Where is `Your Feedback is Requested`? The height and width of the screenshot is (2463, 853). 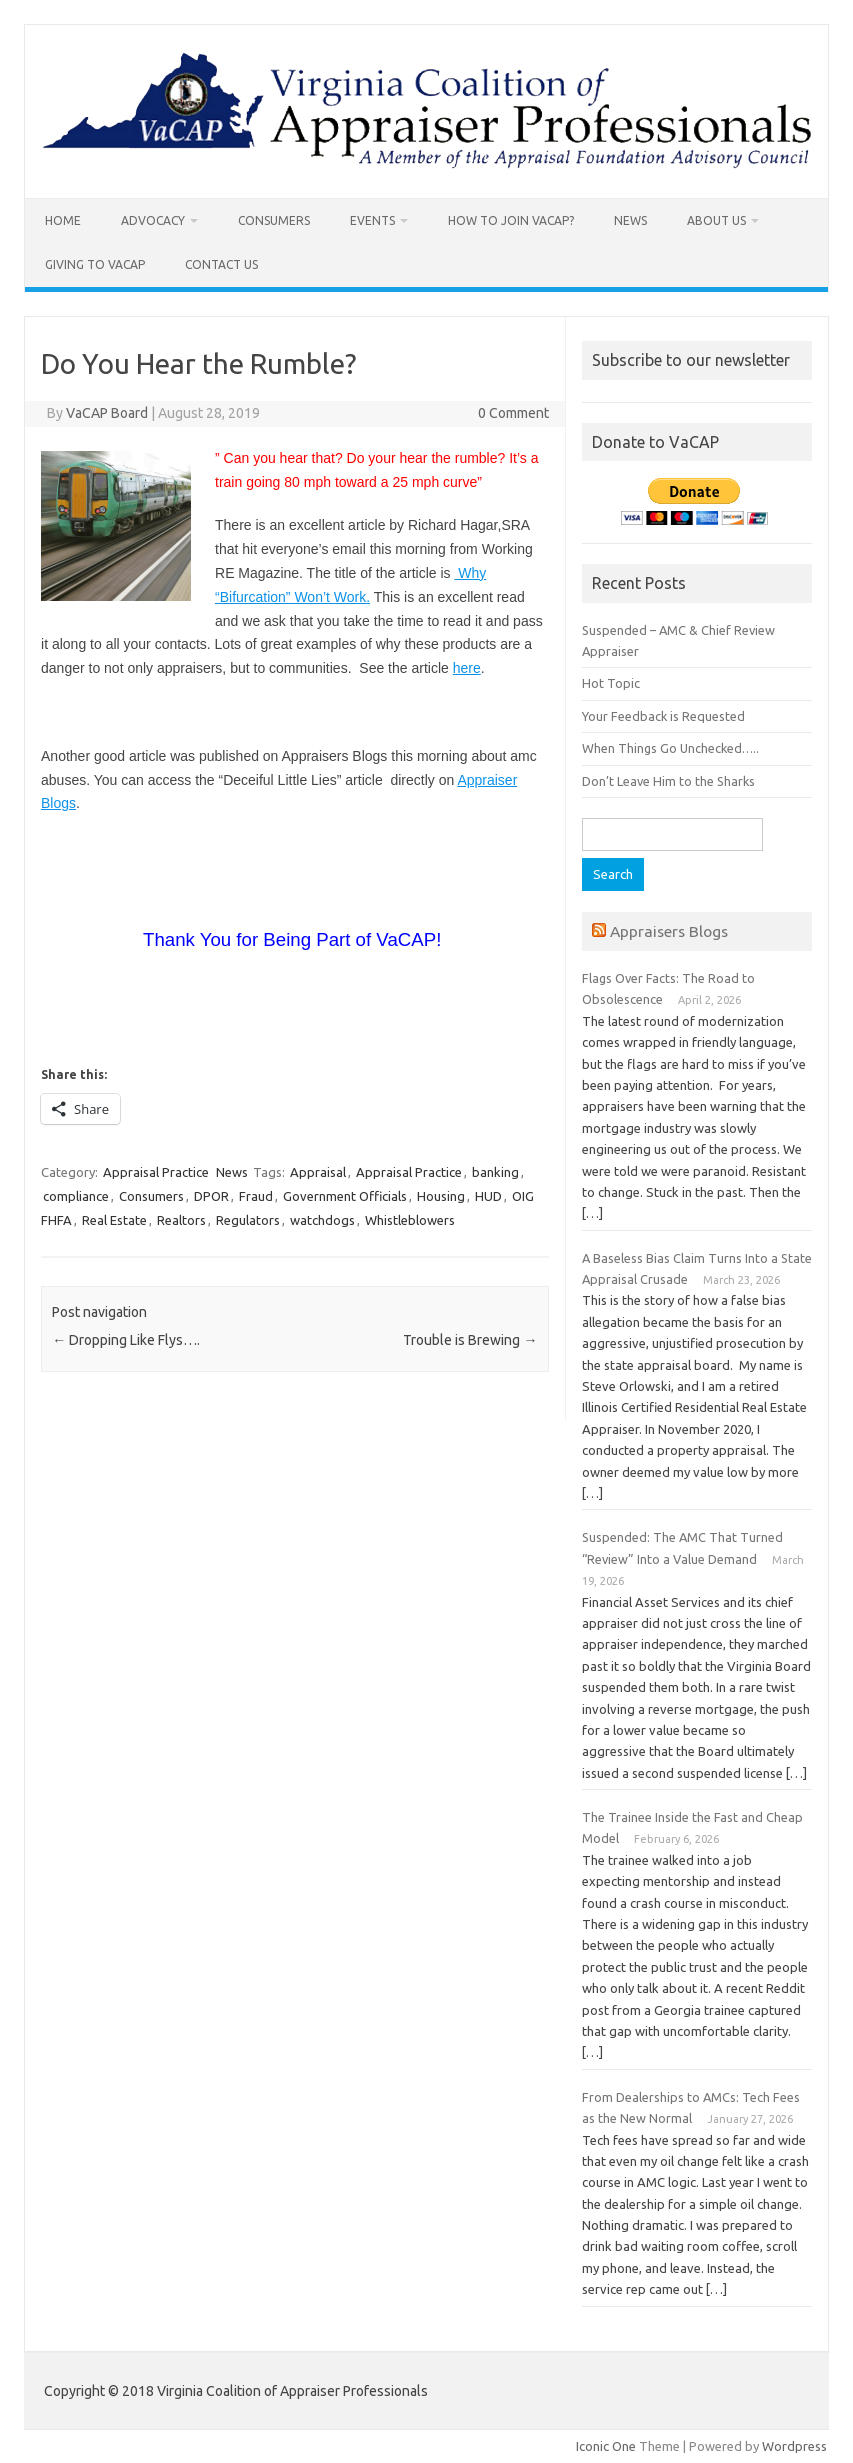 Your Feedback is Requested is located at coordinates (663, 716).